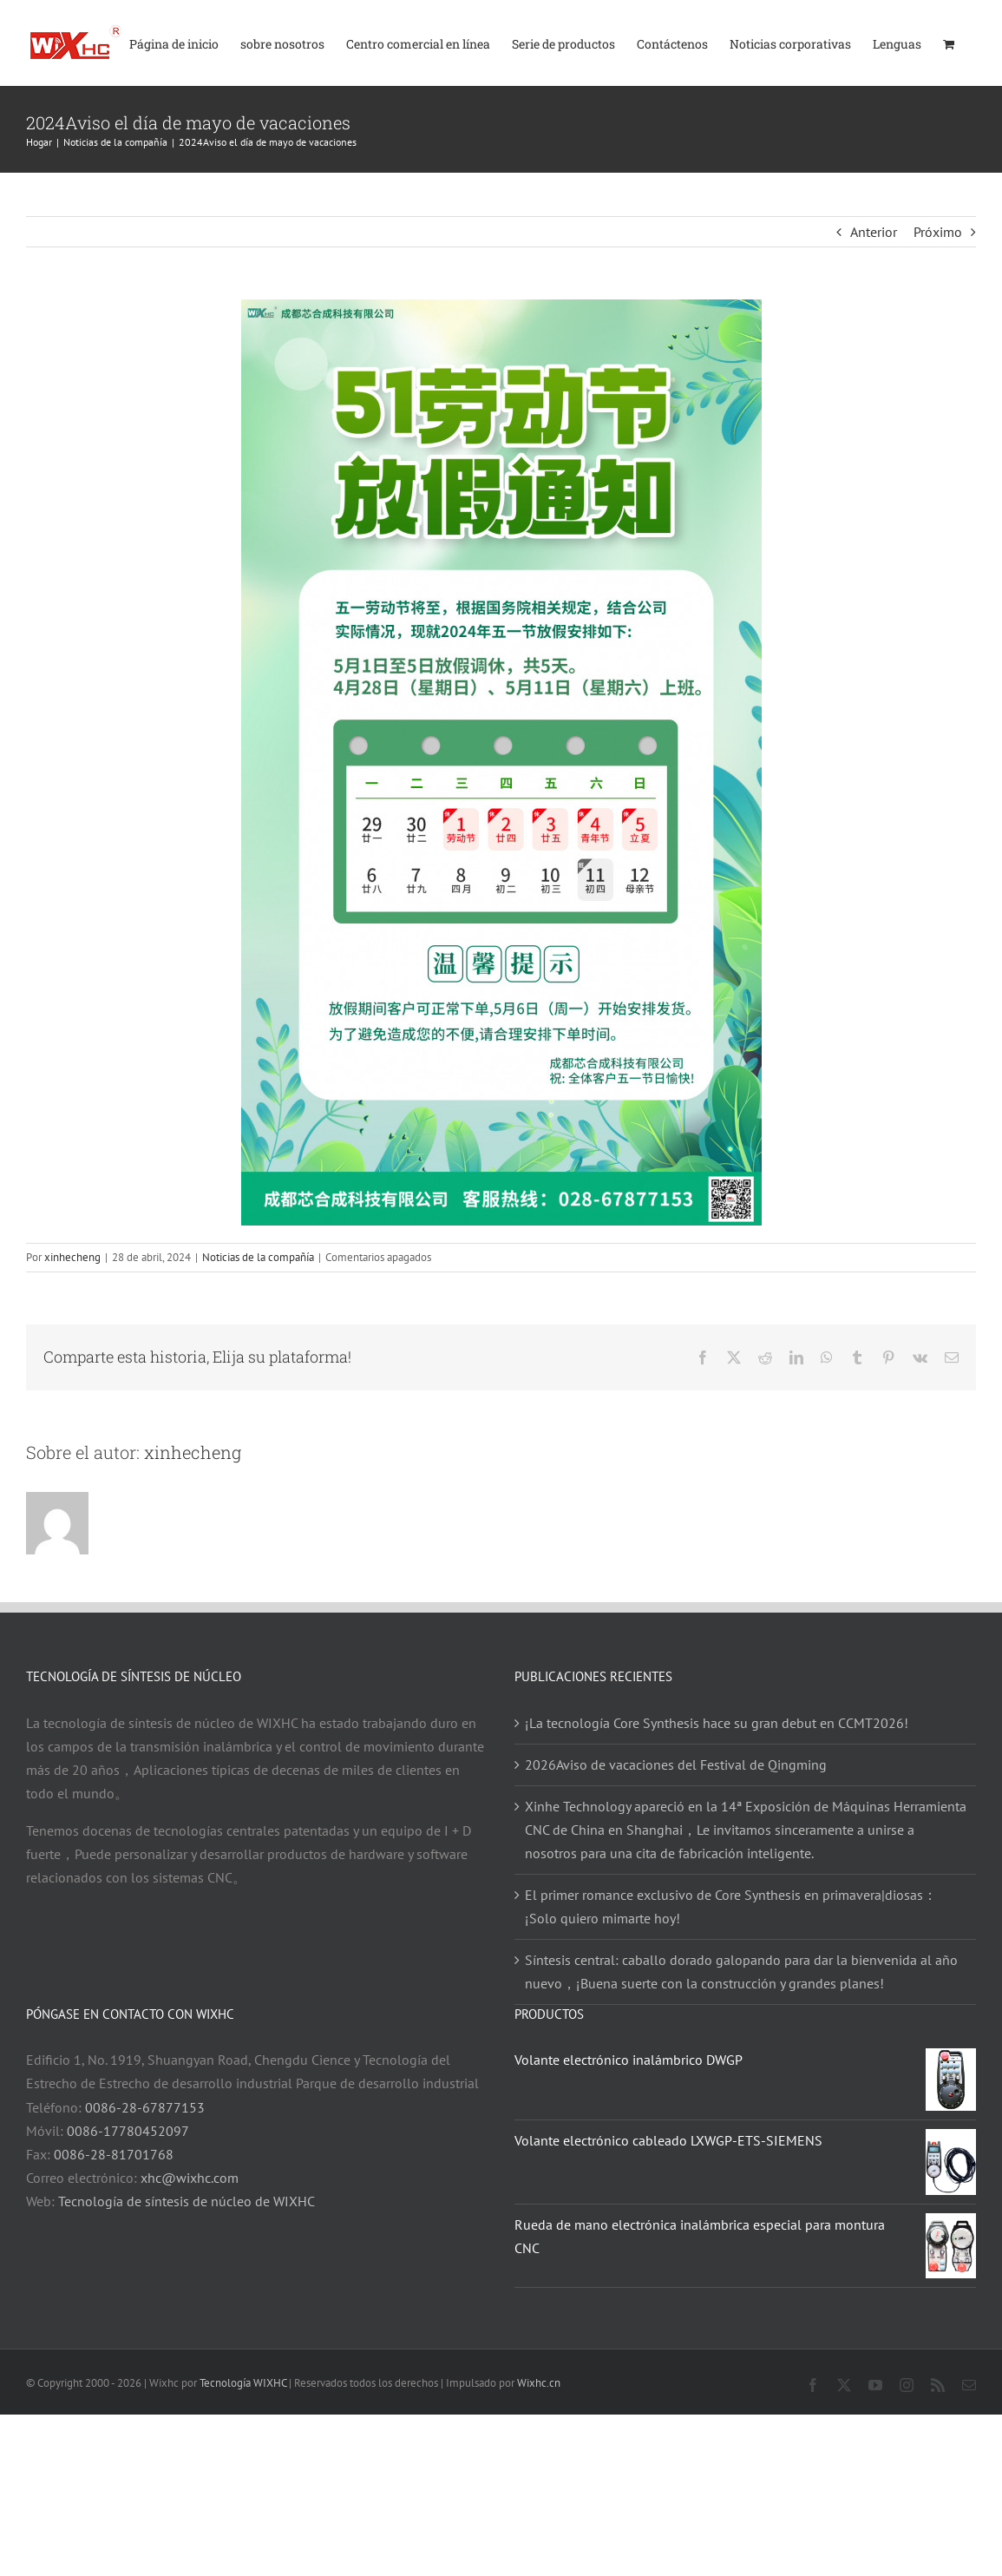  I want to click on 0086-17780452097, so click(128, 2130).